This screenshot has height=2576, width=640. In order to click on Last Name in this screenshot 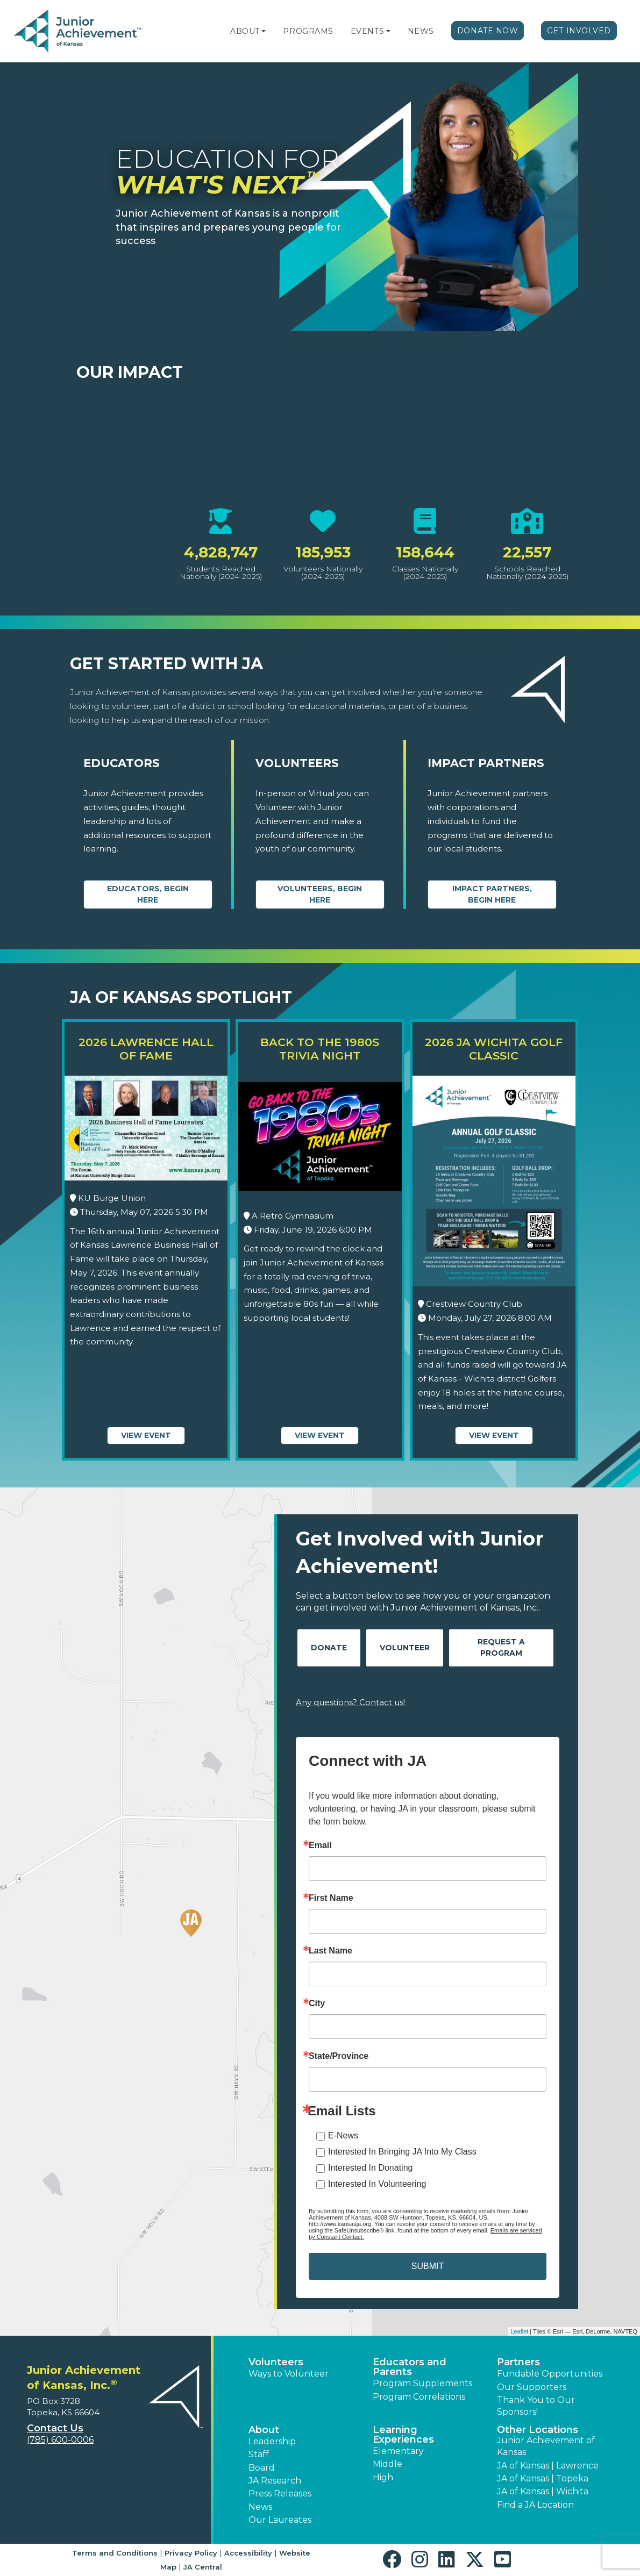, I will do `click(330, 1951)`.